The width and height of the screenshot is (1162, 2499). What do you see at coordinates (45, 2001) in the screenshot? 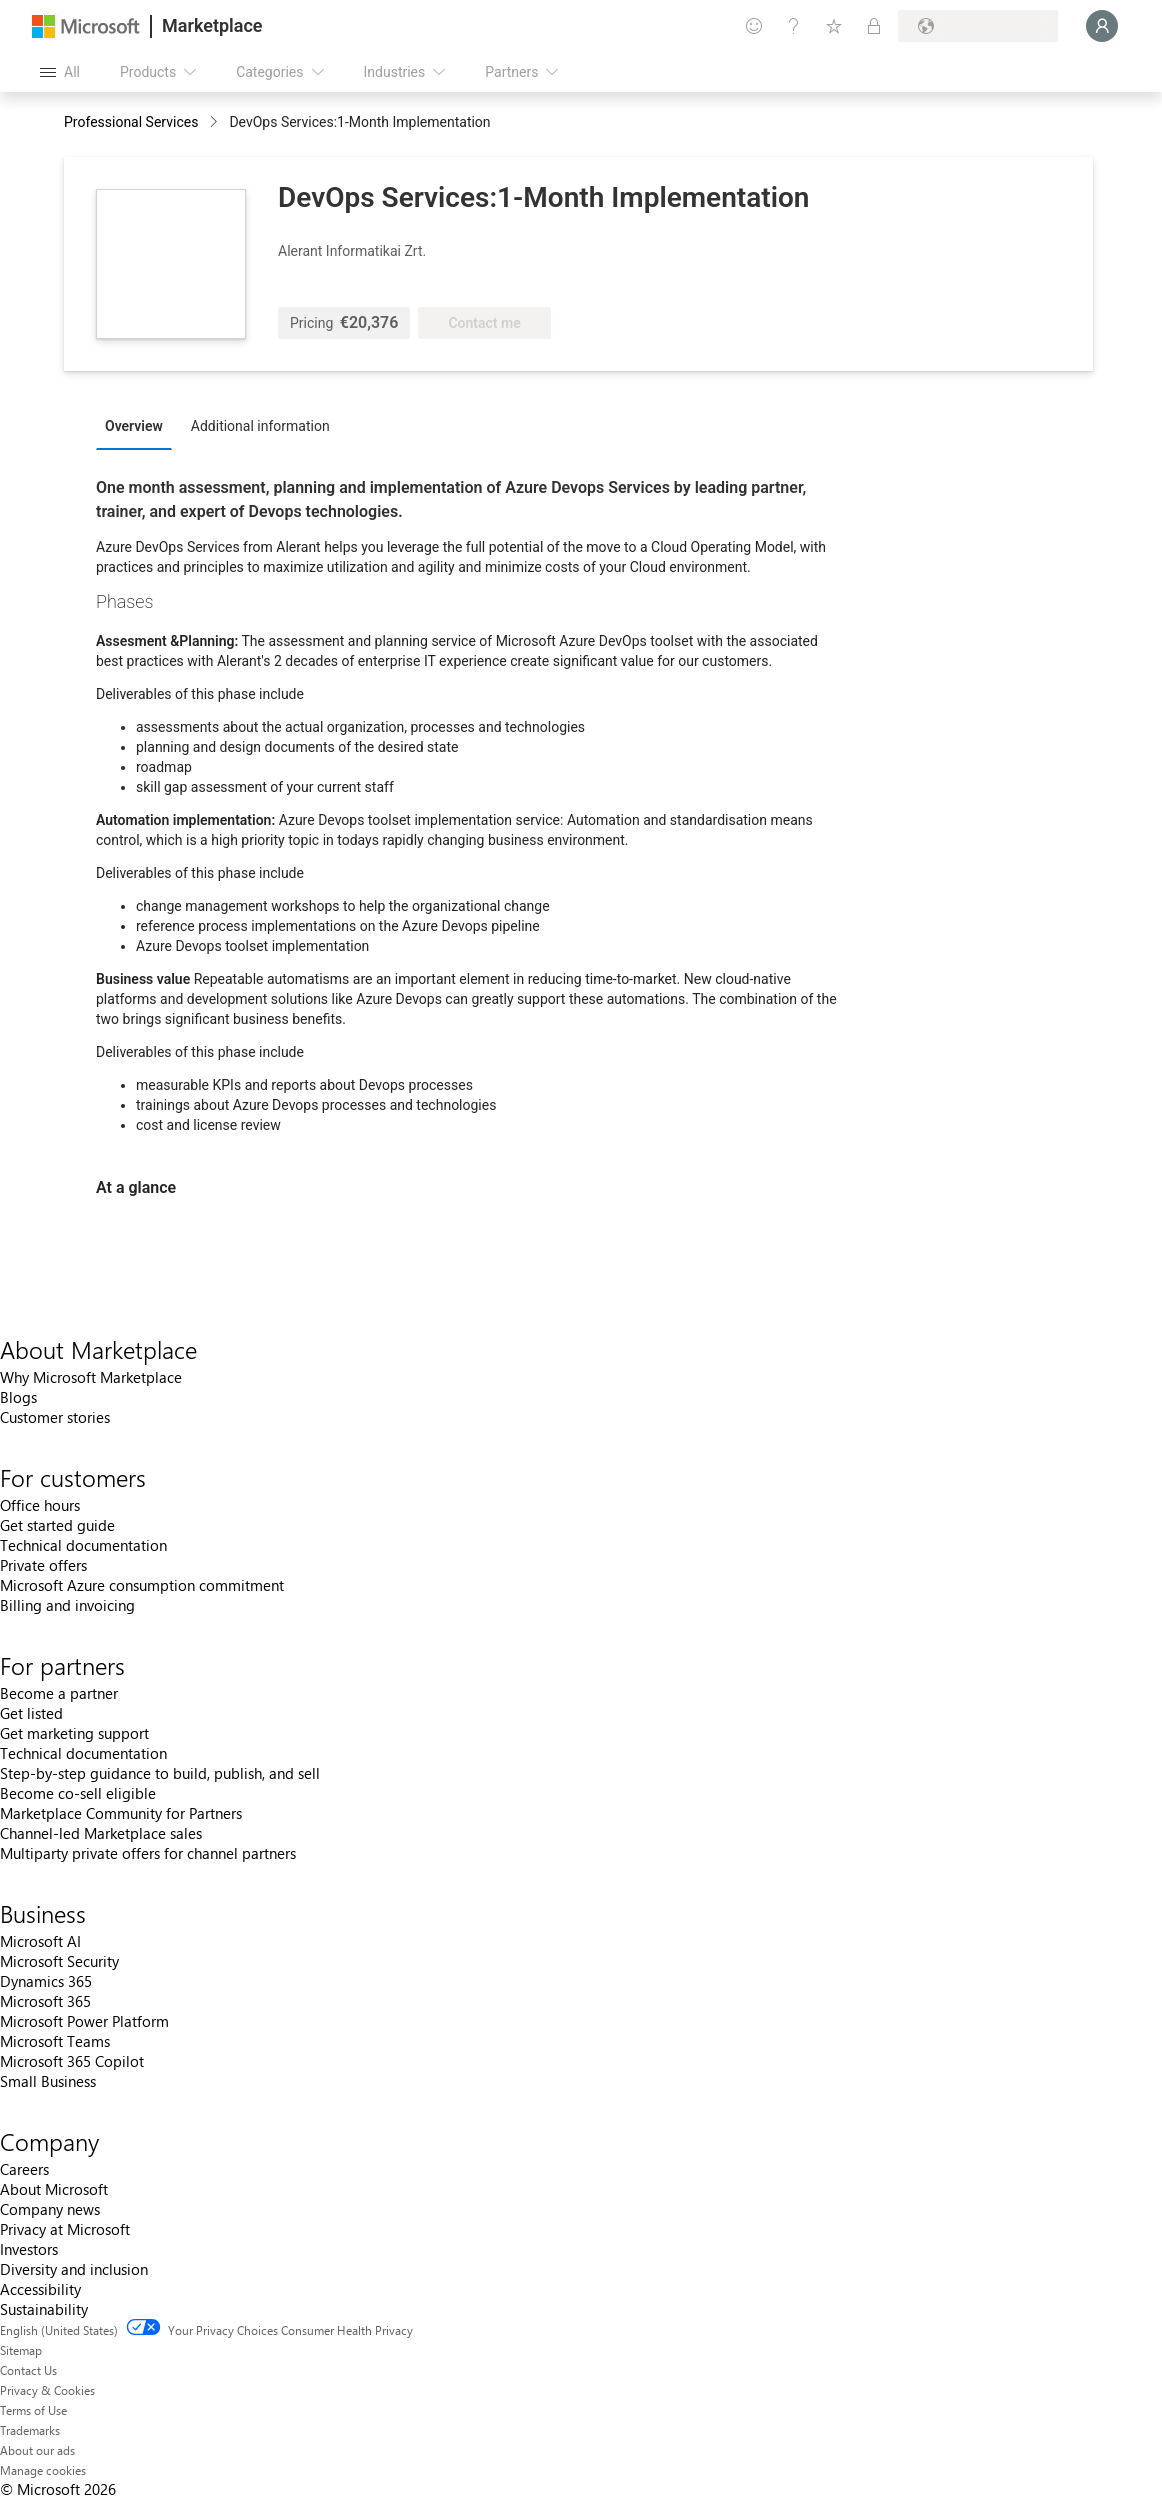
I see `Microsoft 365 [Microsoft 365 Business]` at bounding box center [45, 2001].